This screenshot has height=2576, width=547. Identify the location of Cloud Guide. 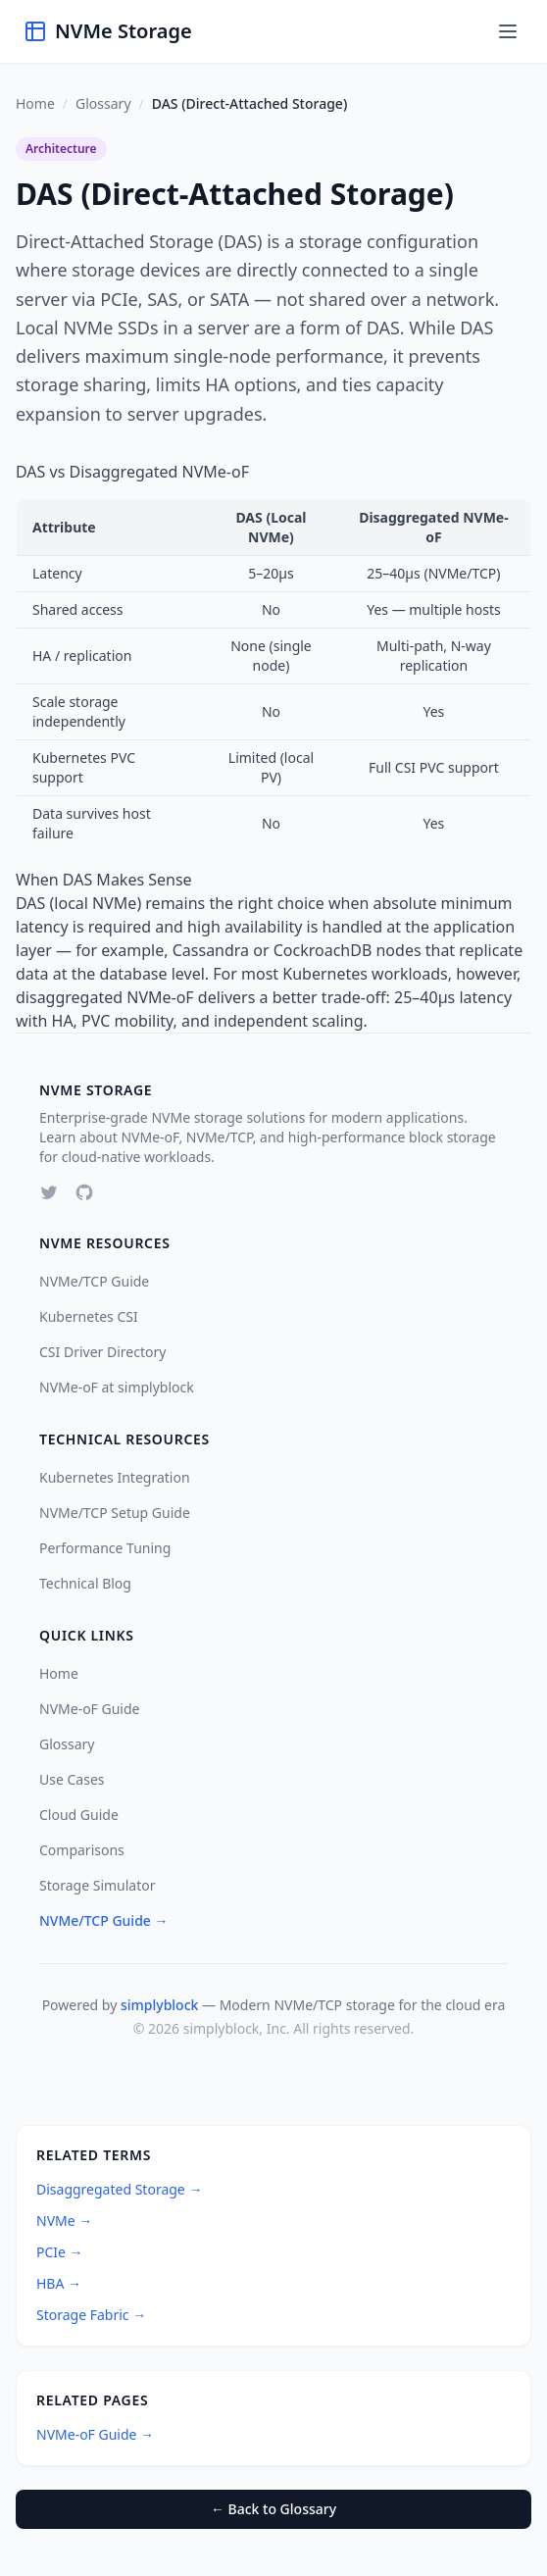
(79, 1814).